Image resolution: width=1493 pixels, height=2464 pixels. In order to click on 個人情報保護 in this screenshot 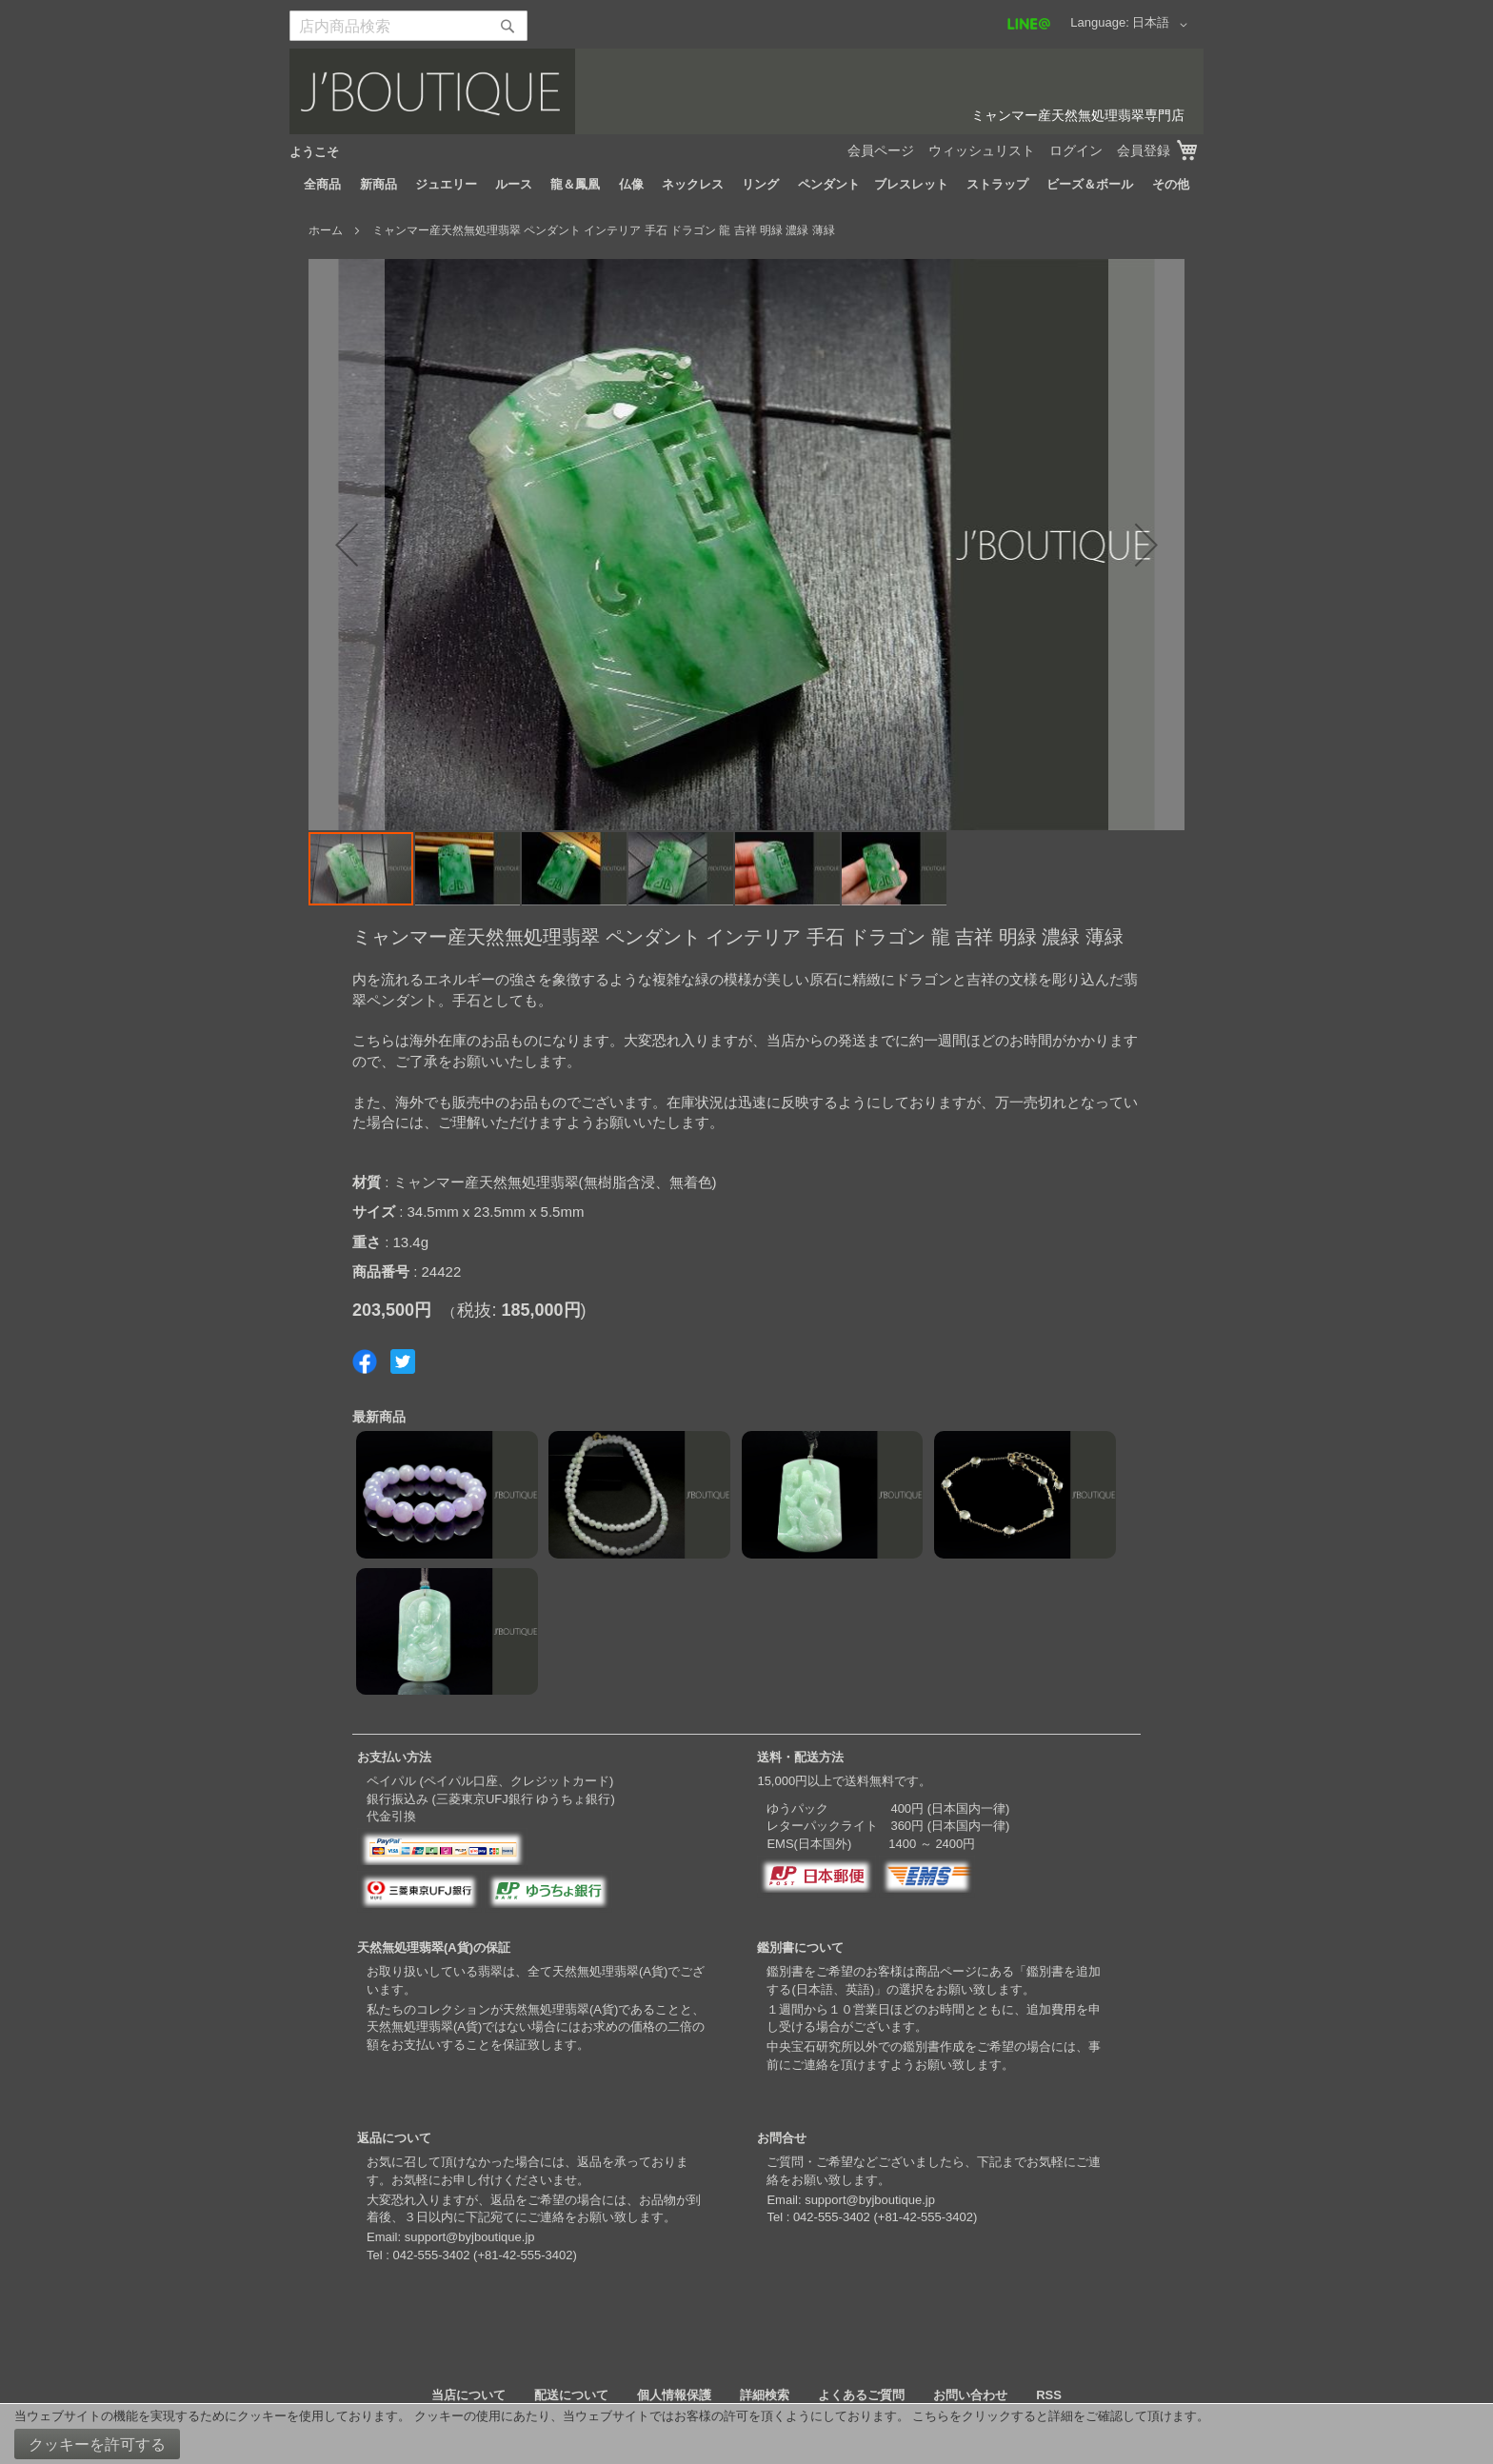, I will do `click(674, 2395)`.